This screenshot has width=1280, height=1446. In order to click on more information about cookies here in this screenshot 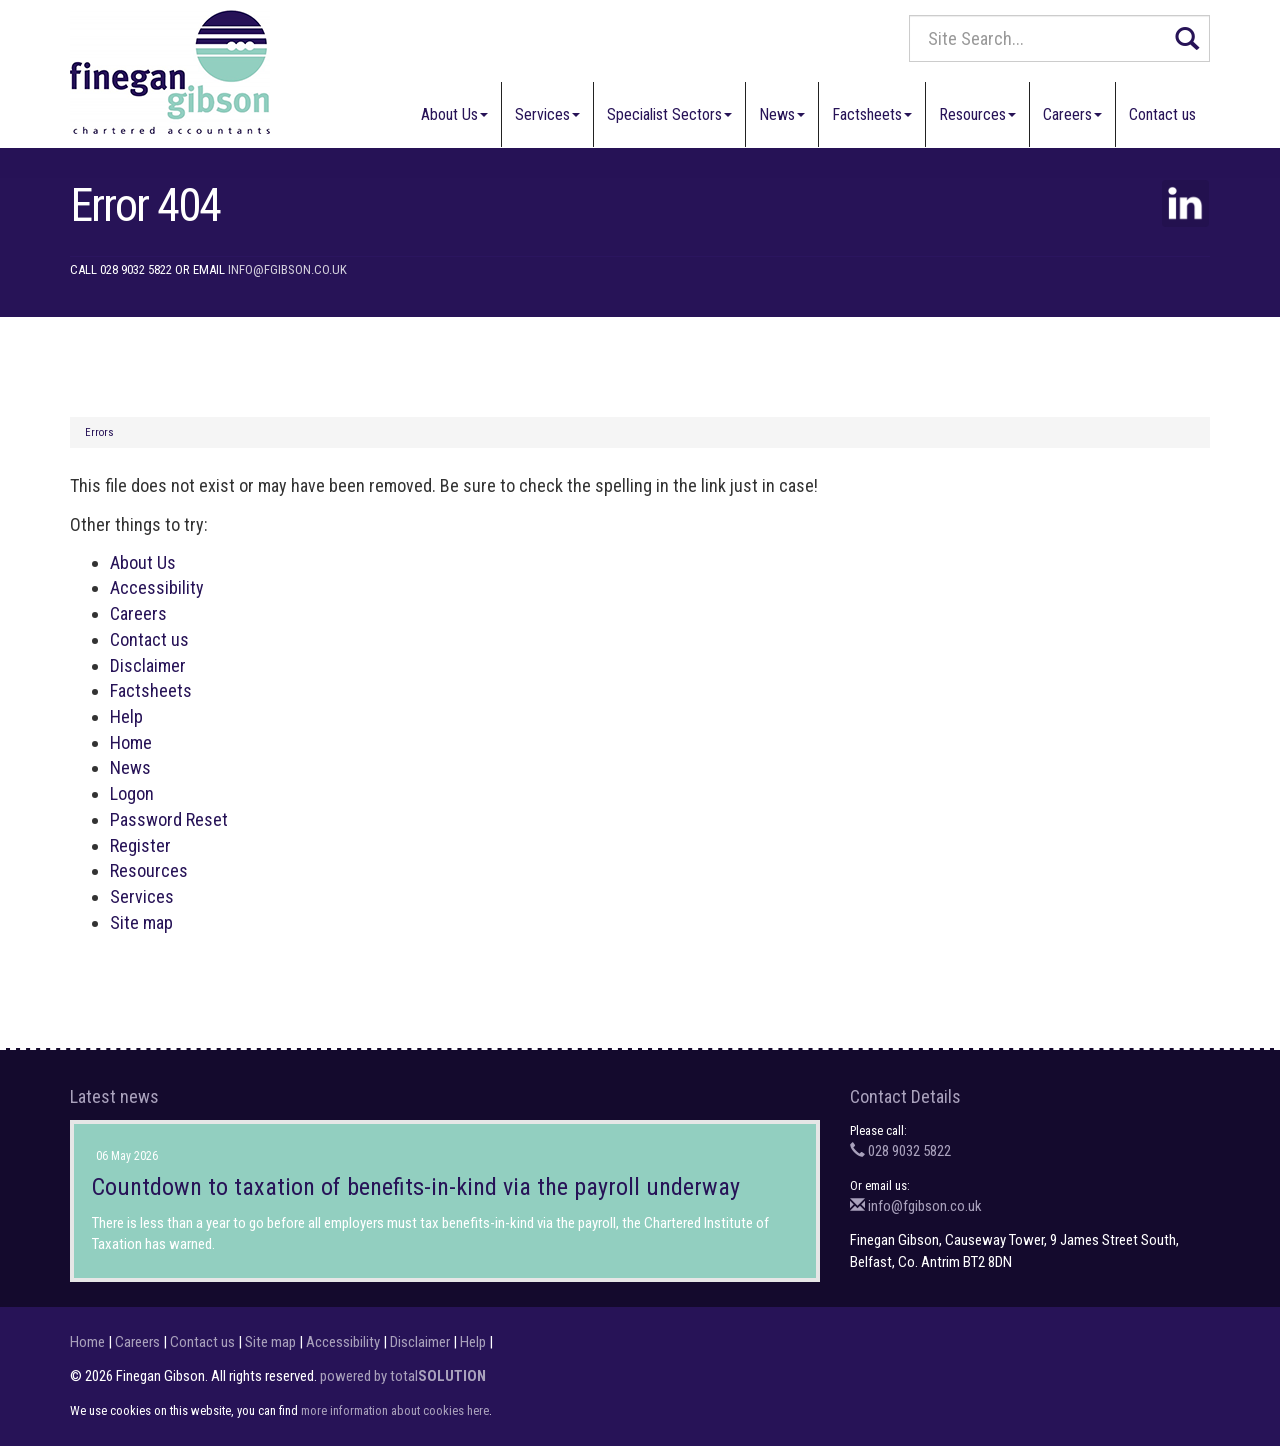, I will do `click(395, 1410)`.